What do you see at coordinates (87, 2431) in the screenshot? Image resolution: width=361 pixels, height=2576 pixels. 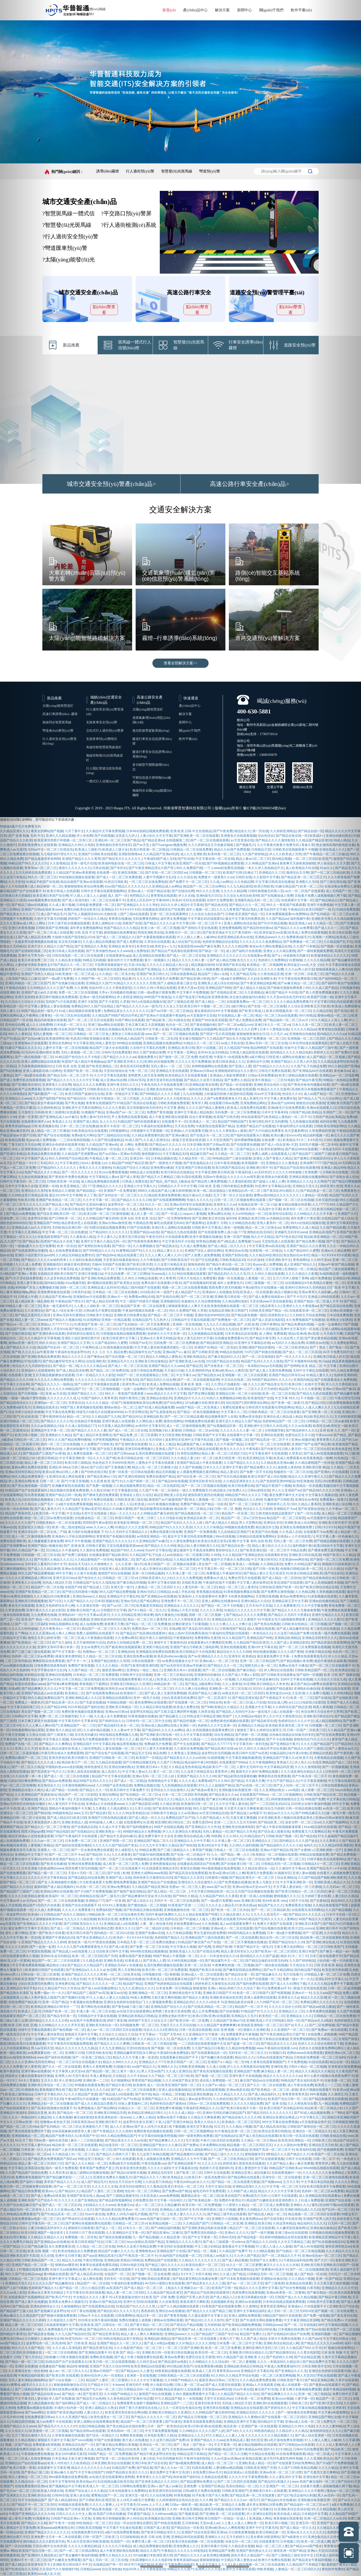 I see `国产精品演绎av在线观看` at bounding box center [87, 2431].